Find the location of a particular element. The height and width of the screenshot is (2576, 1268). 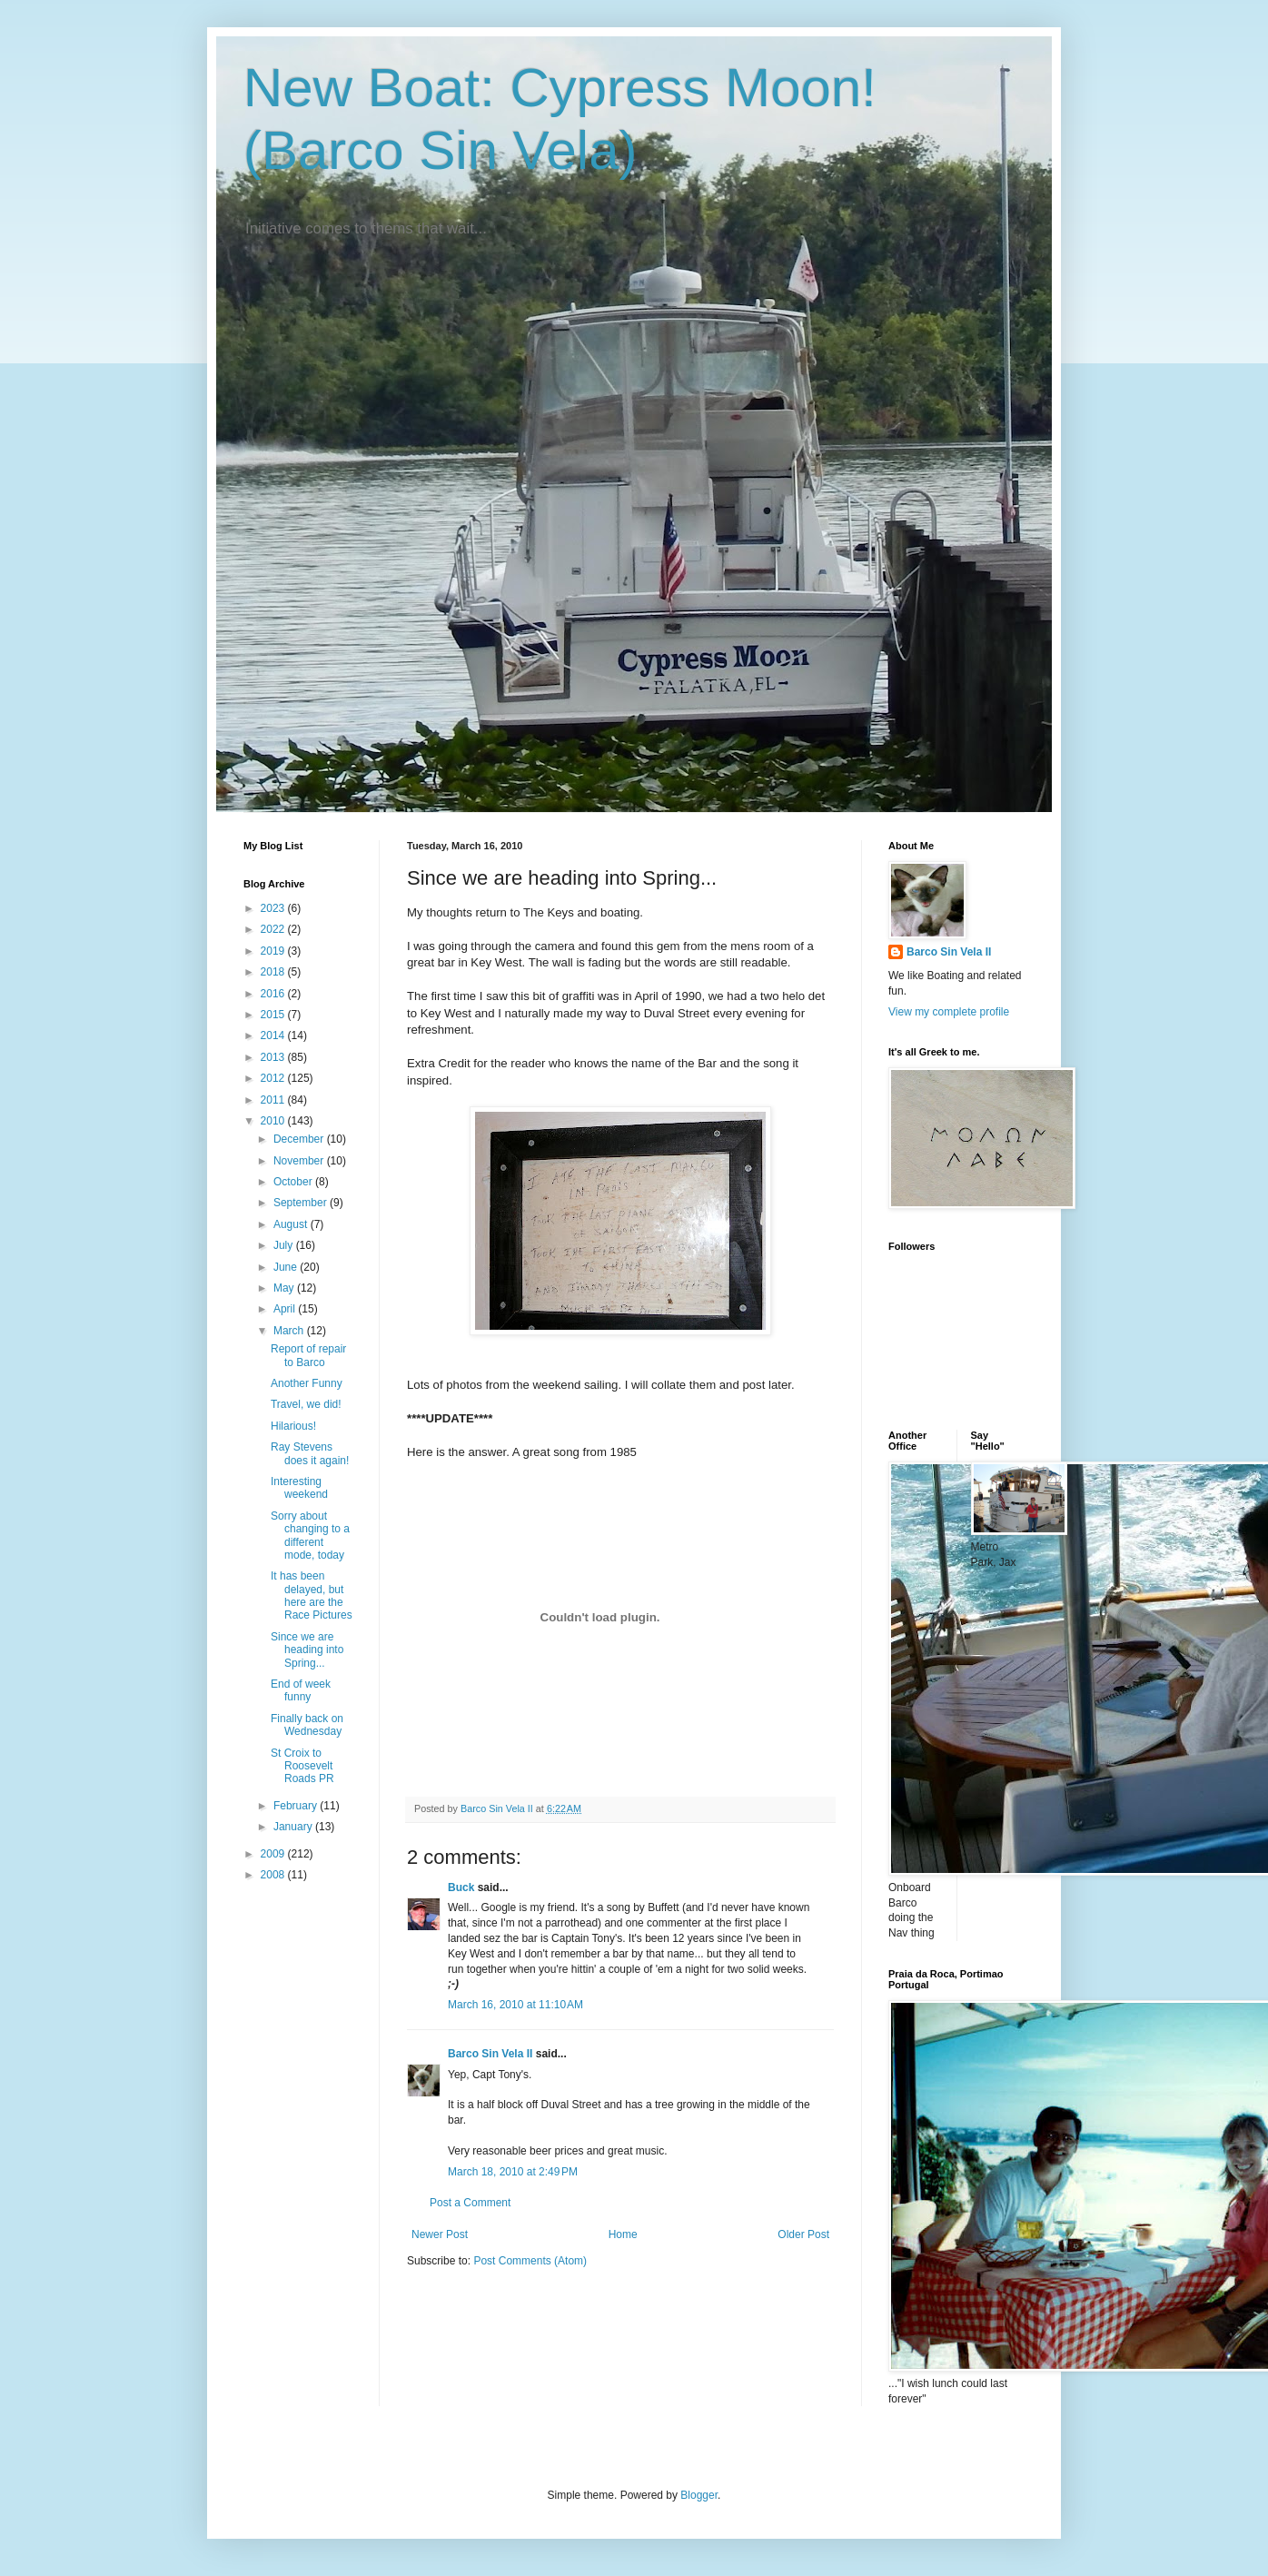

January is located at coordinates (294, 1826).